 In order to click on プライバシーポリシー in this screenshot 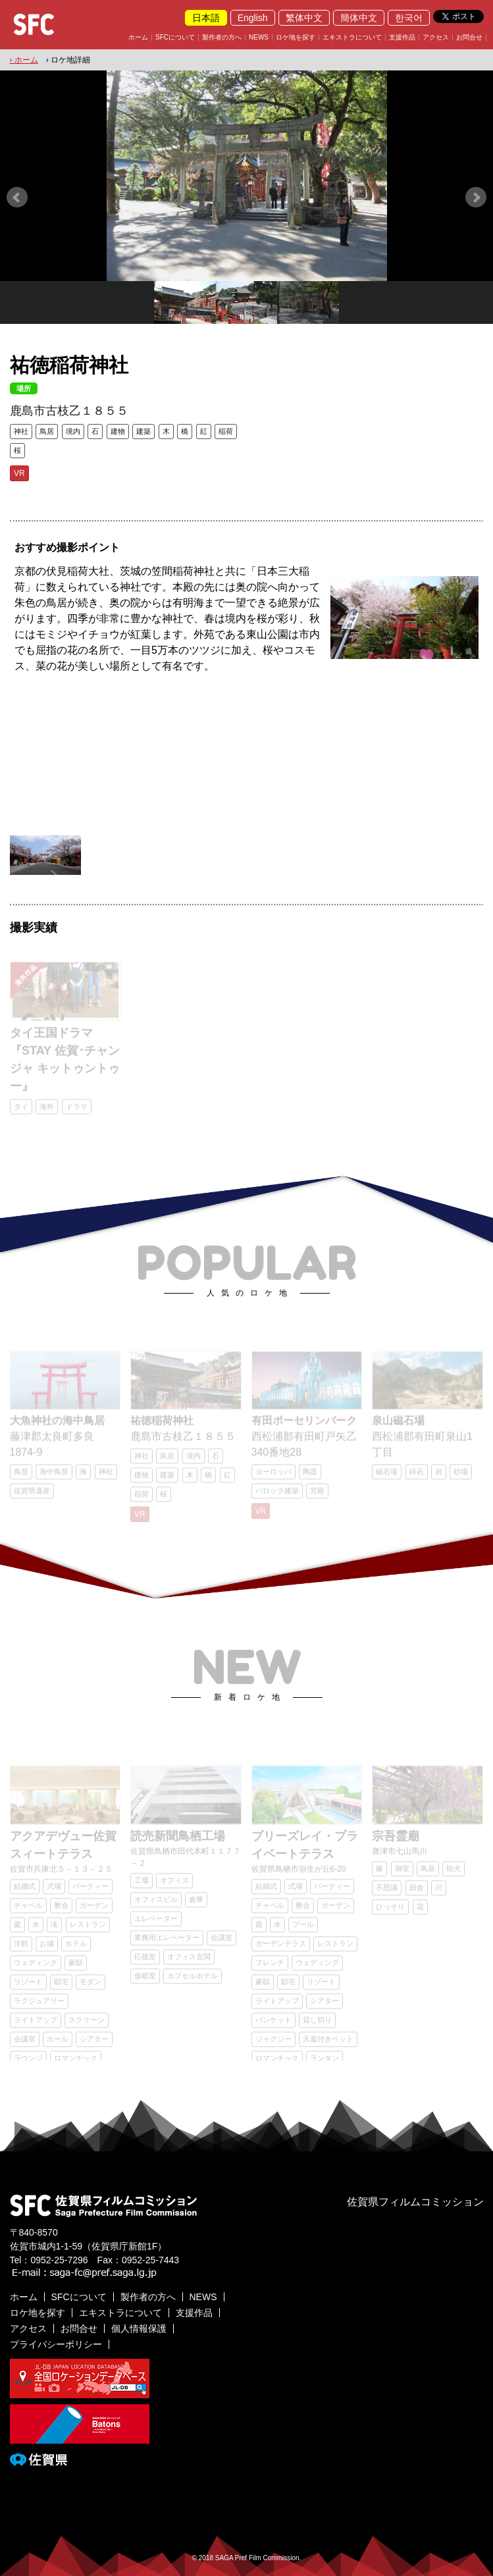, I will do `click(56, 2344)`.